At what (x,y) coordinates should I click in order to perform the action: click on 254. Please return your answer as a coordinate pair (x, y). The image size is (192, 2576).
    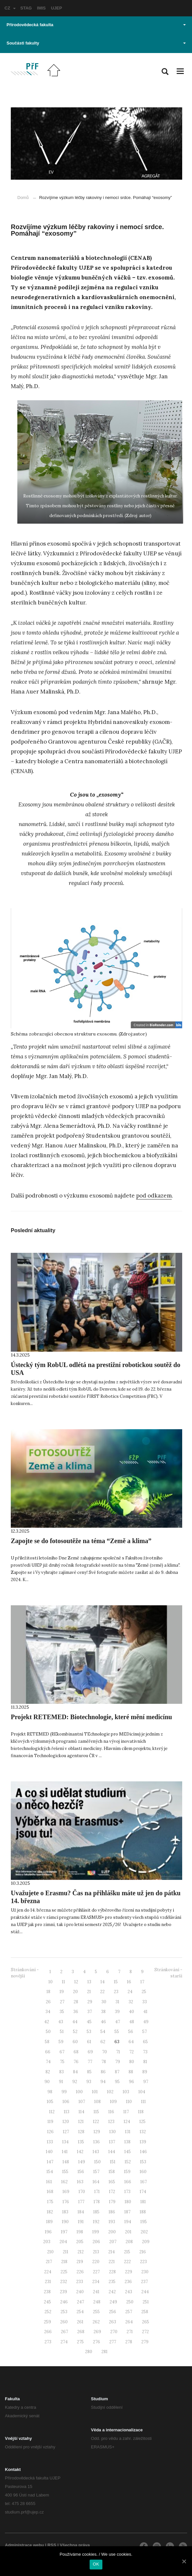
    Looking at the image, I should click on (80, 2312).